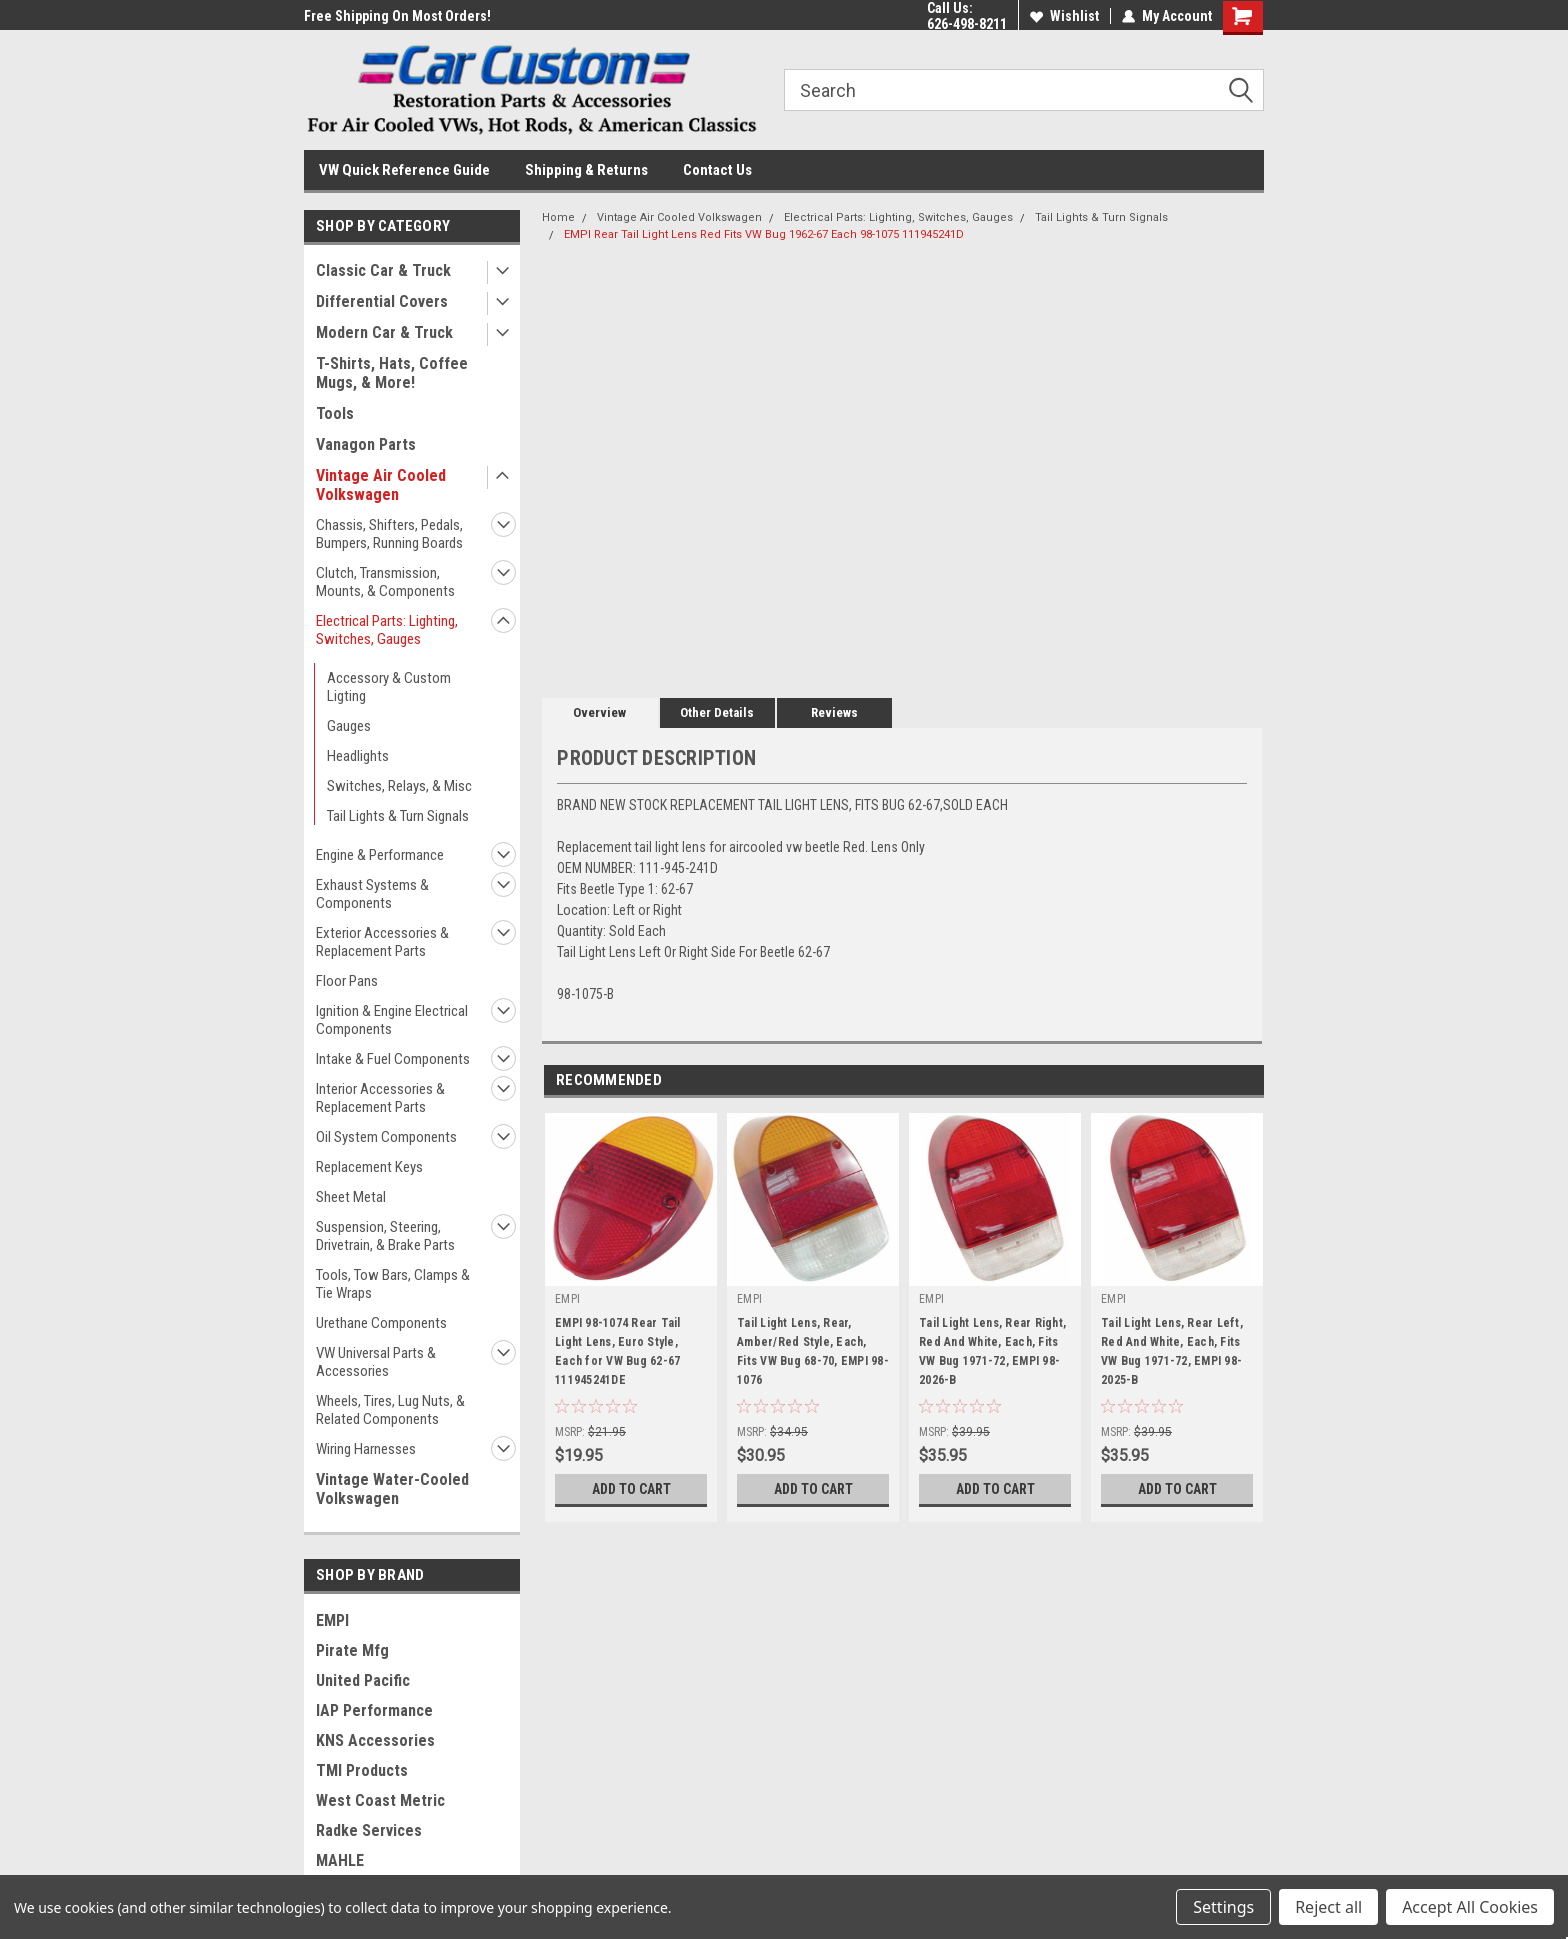  Describe the element at coordinates (392, 373) in the screenshot. I see `T-Shirts, Hats, Coffee Mugs, & More!` at that location.